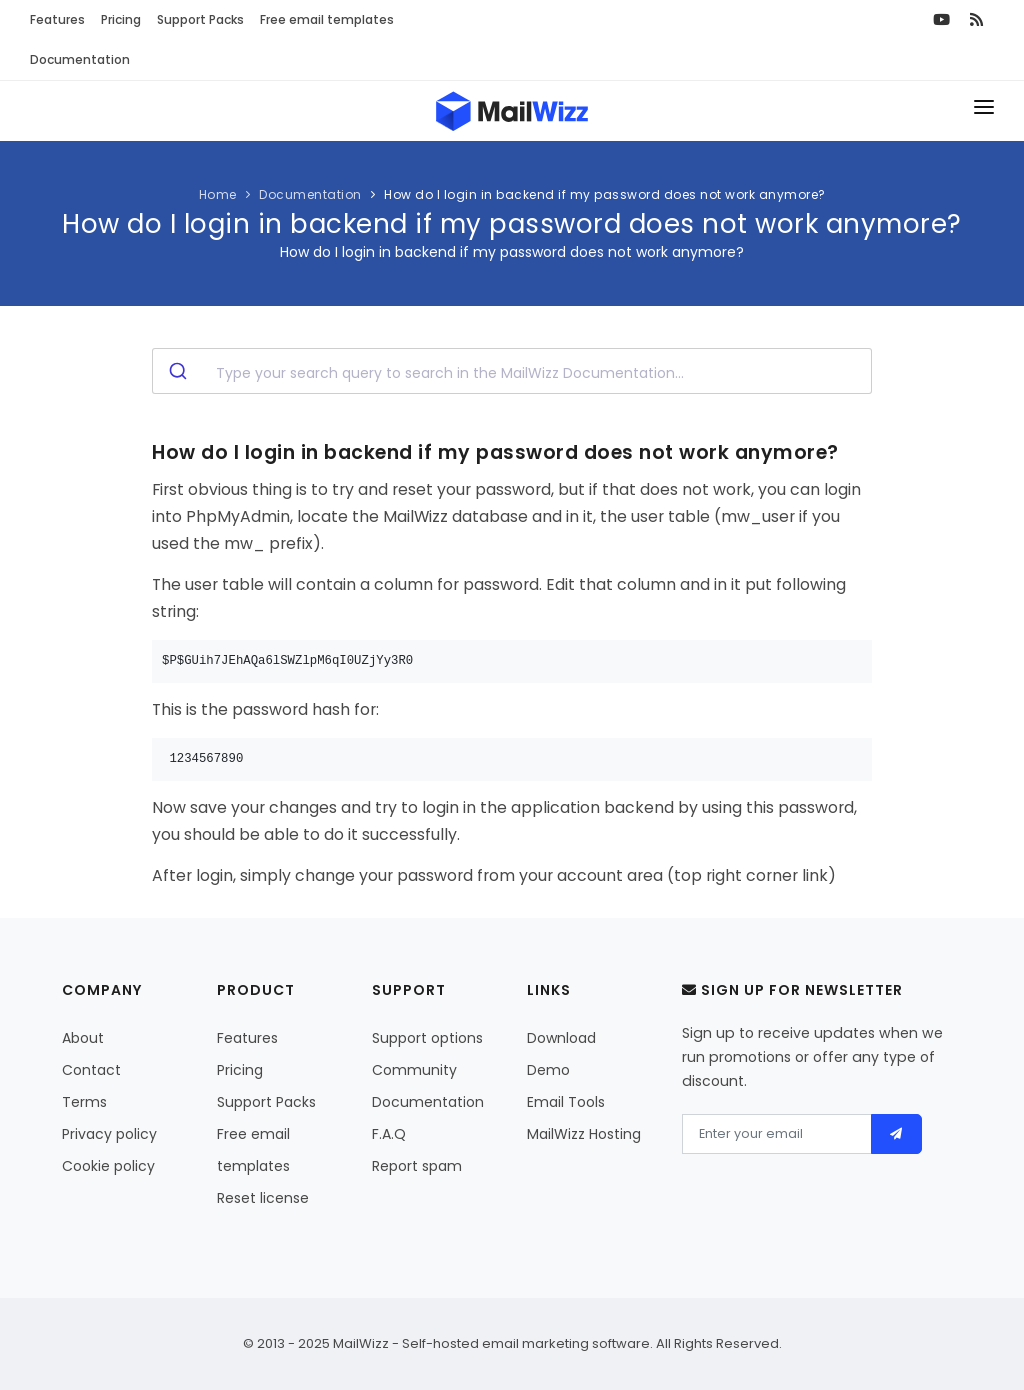 The image size is (1024, 1390). Describe the element at coordinates (109, 1134) in the screenshot. I see `Privacy policy` at that location.